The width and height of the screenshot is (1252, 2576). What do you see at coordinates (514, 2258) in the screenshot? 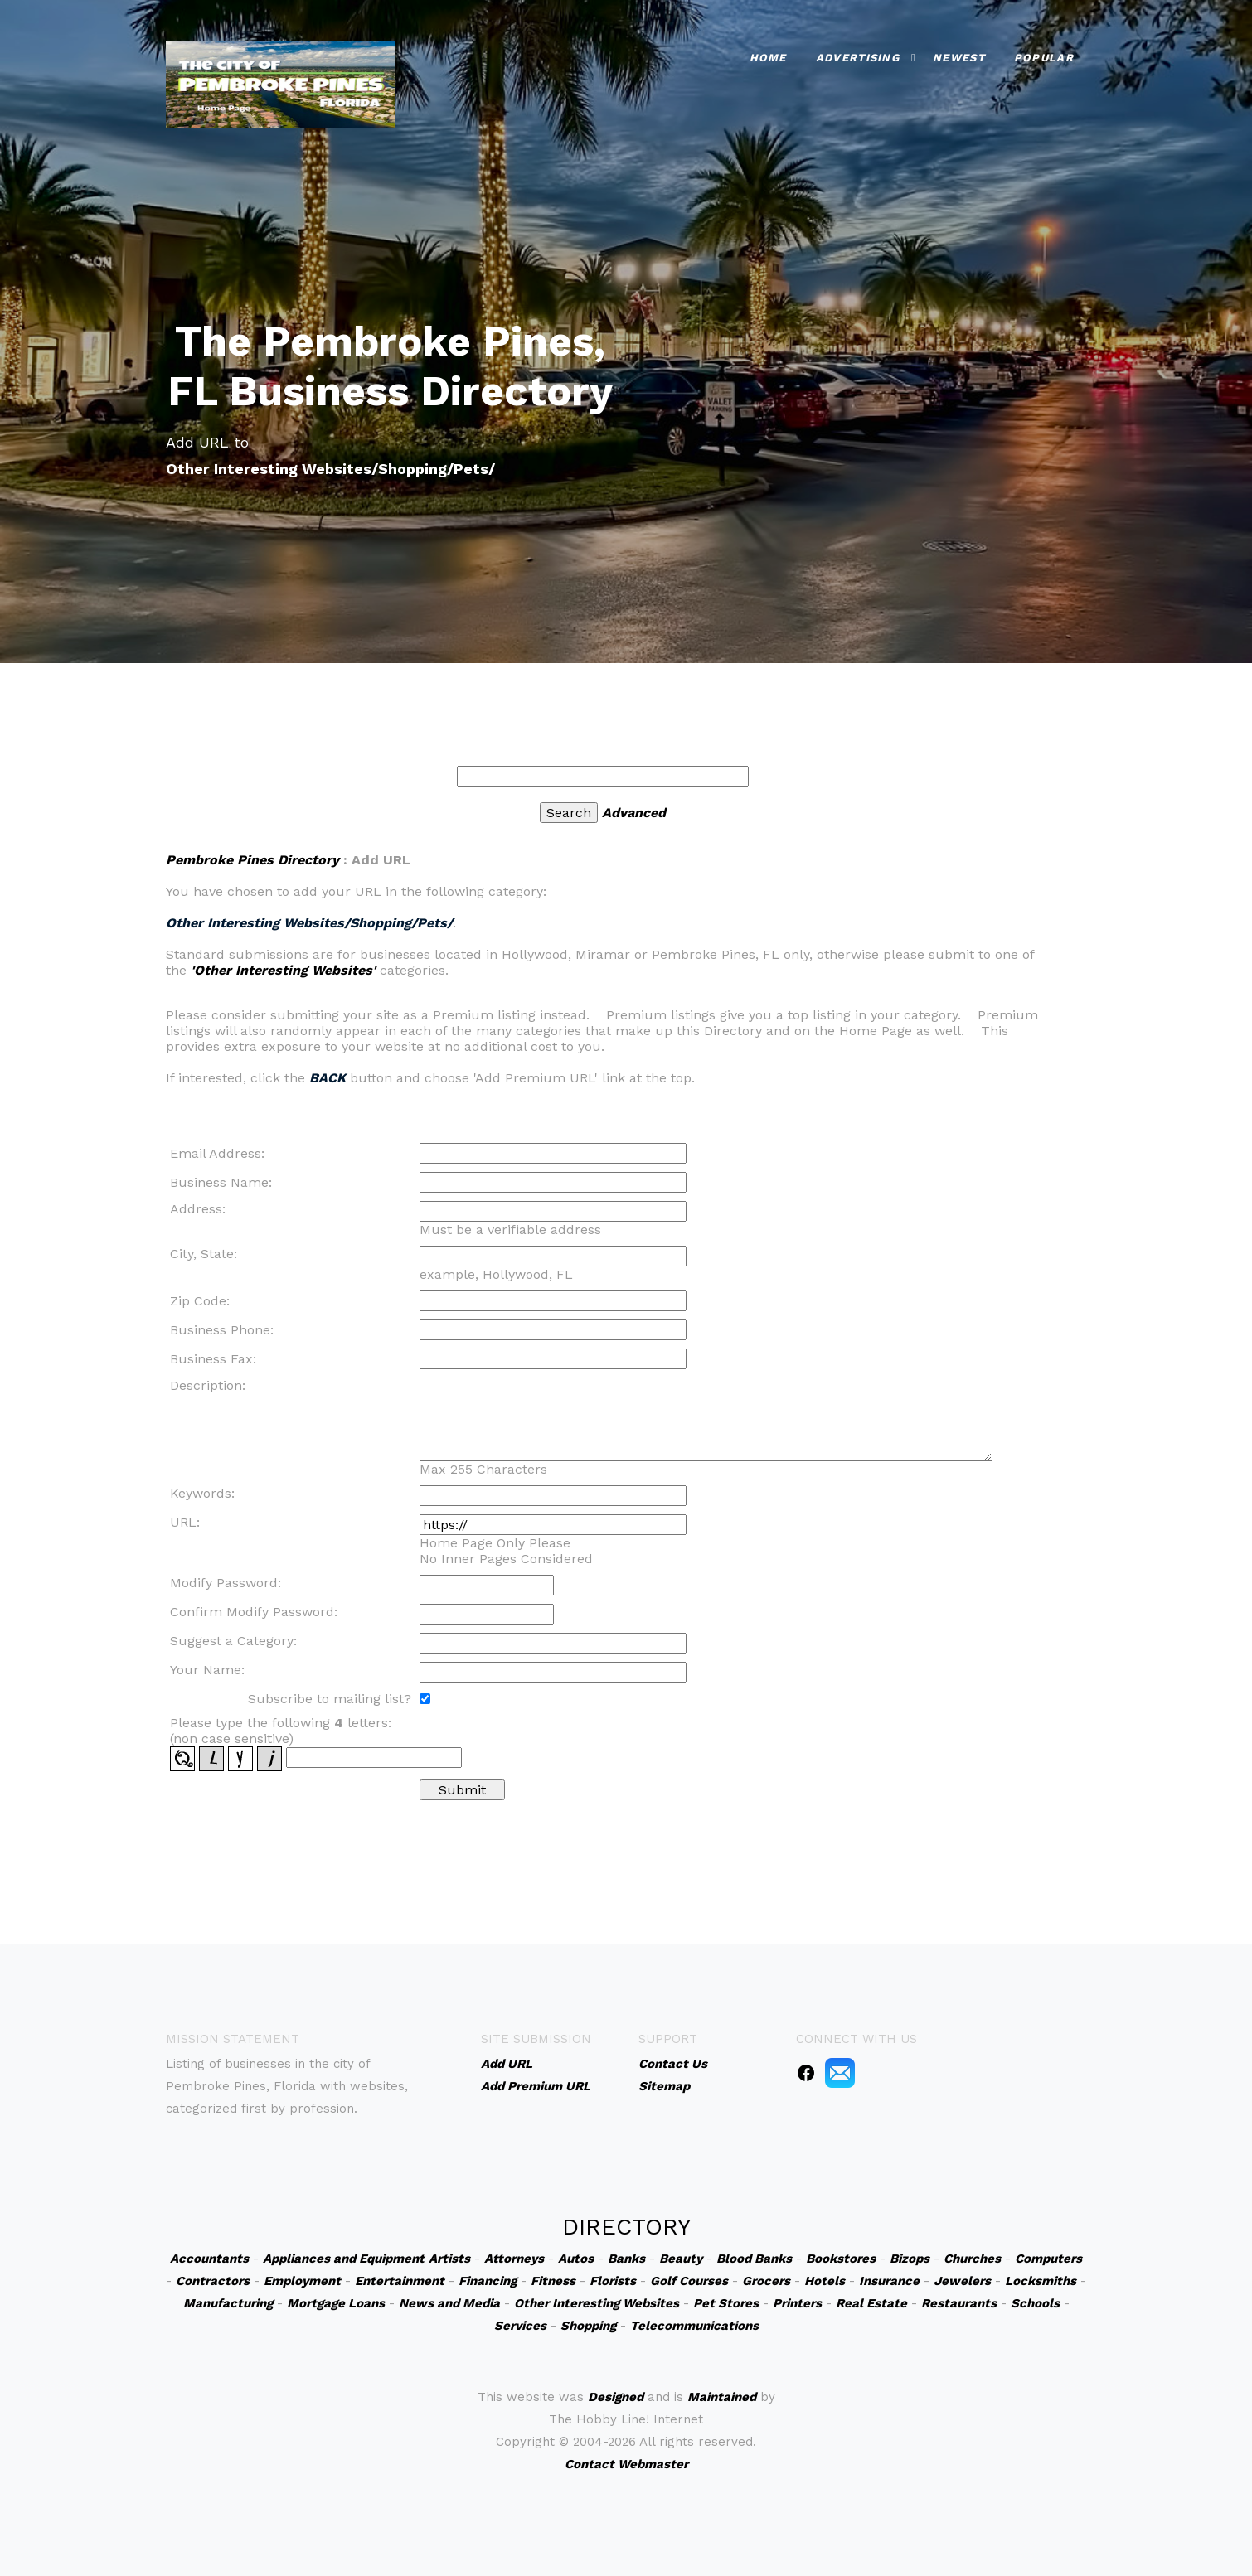
I see `Attorneys` at bounding box center [514, 2258].